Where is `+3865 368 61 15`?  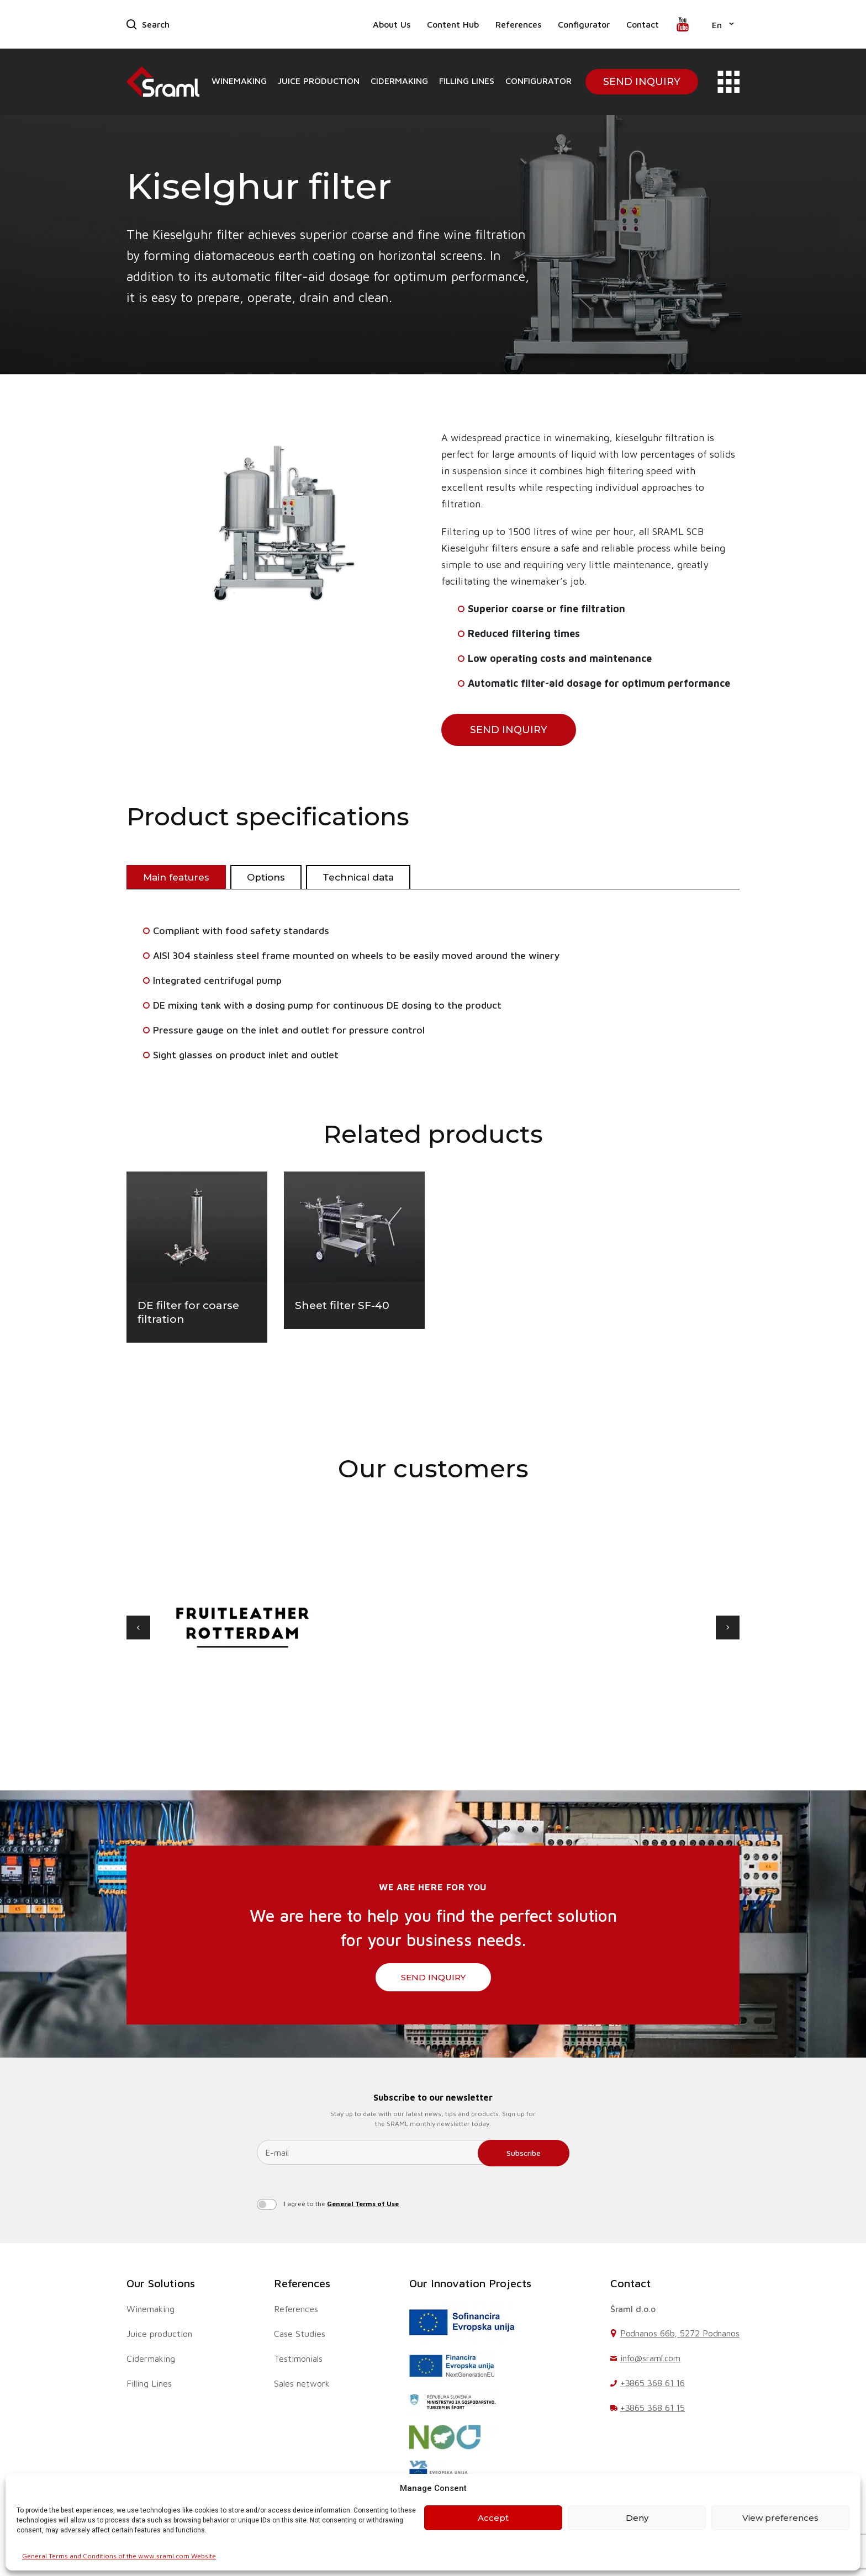
+3865 368 61 15 is located at coordinates (652, 2408).